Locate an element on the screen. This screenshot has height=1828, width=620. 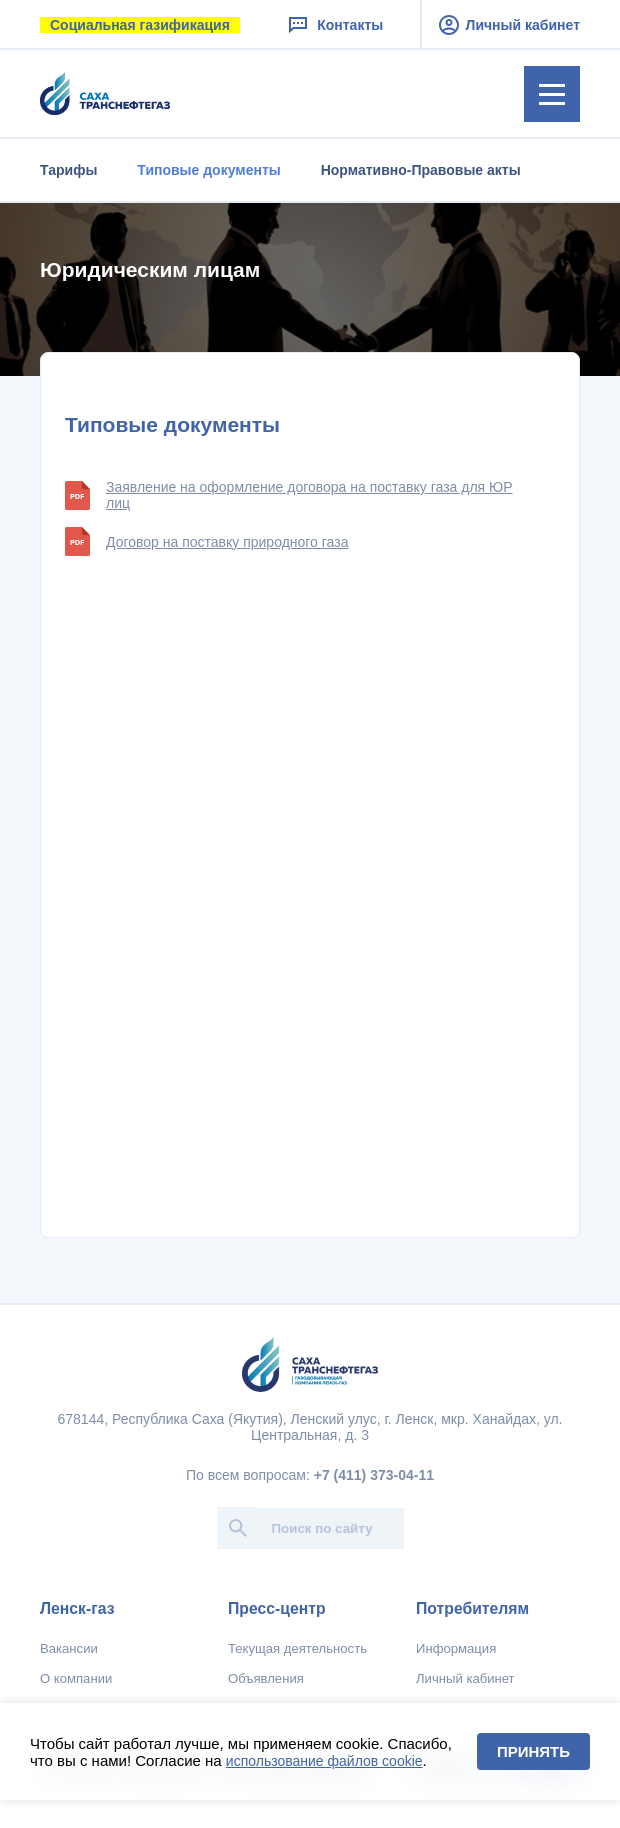
О компании is located at coordinates (76, 1678).